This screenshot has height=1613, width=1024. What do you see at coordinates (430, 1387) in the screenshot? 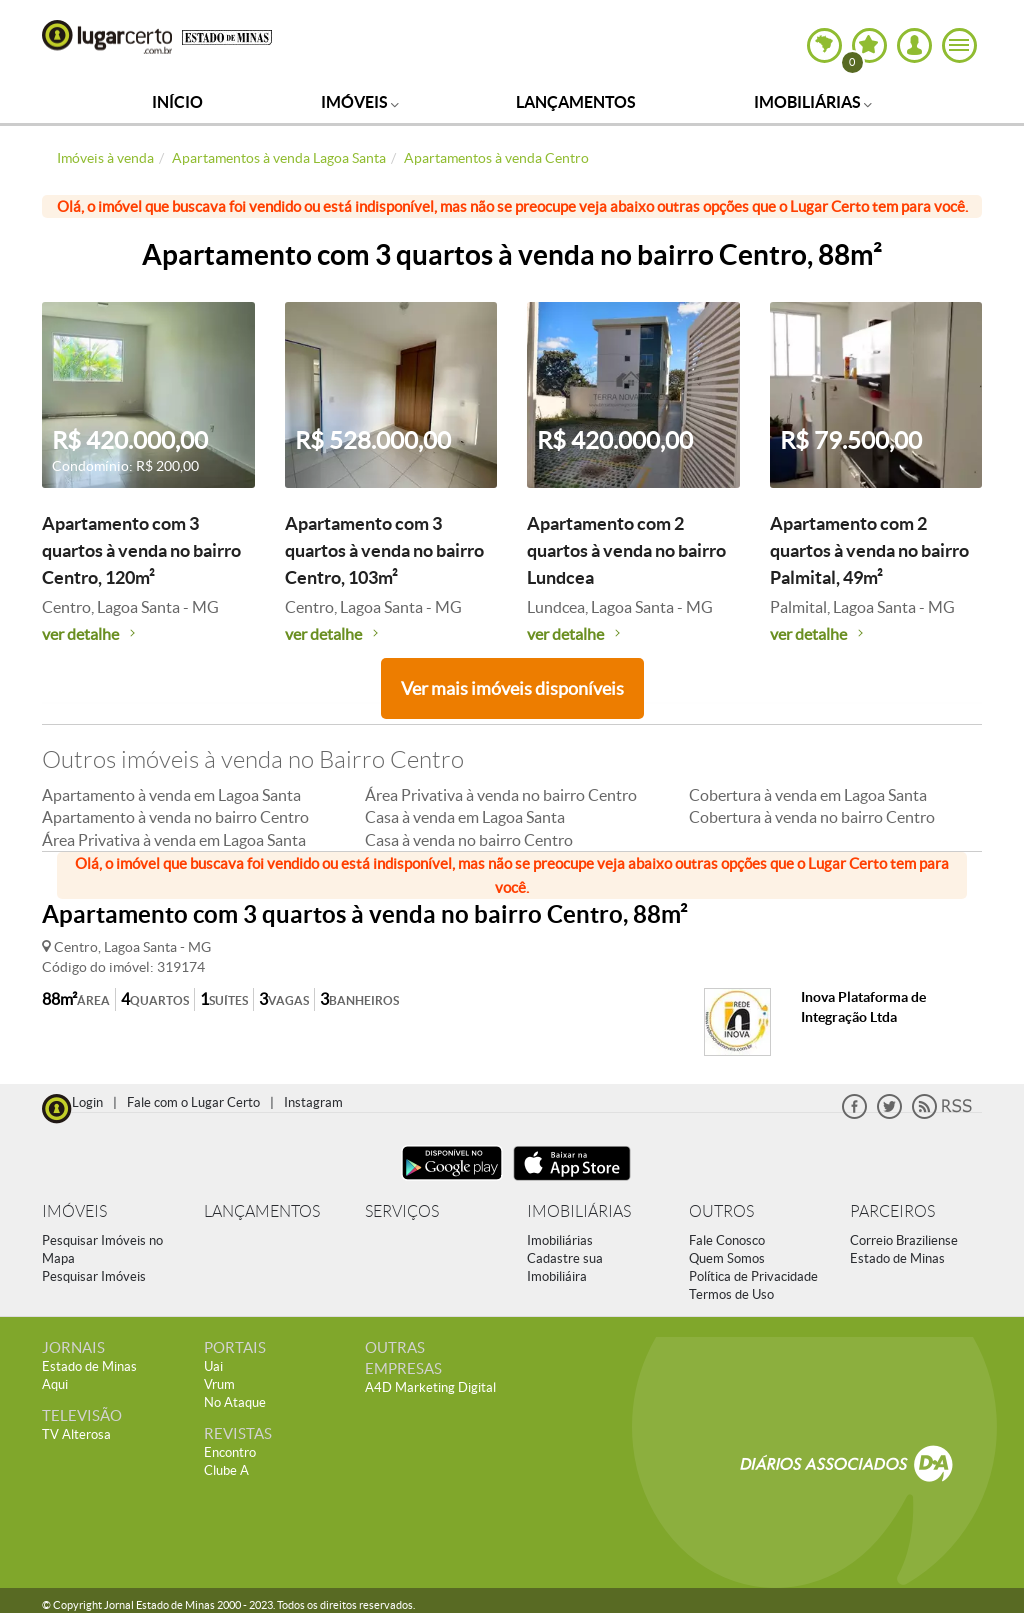
I see `A4D Marketing Digital` at bounding box center [430, 1387].